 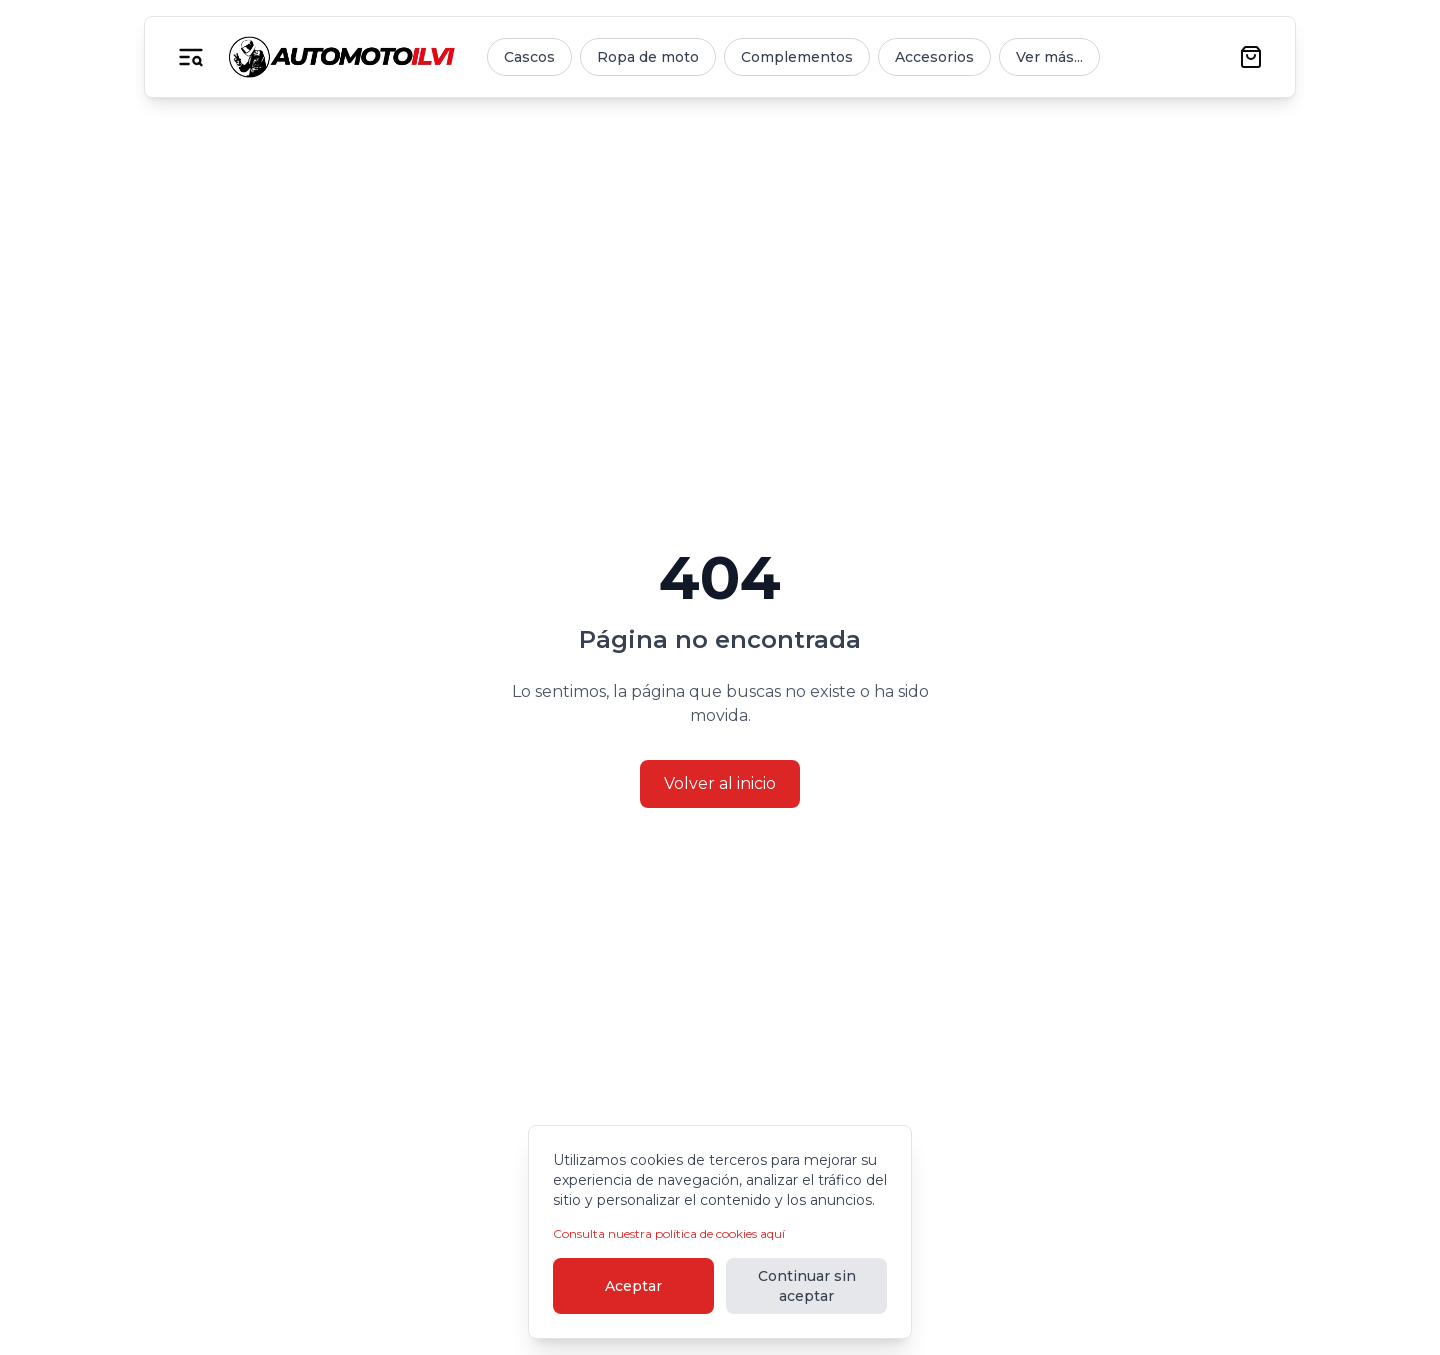 I want to click on Volver al inicio, so click(x=720, y=783).